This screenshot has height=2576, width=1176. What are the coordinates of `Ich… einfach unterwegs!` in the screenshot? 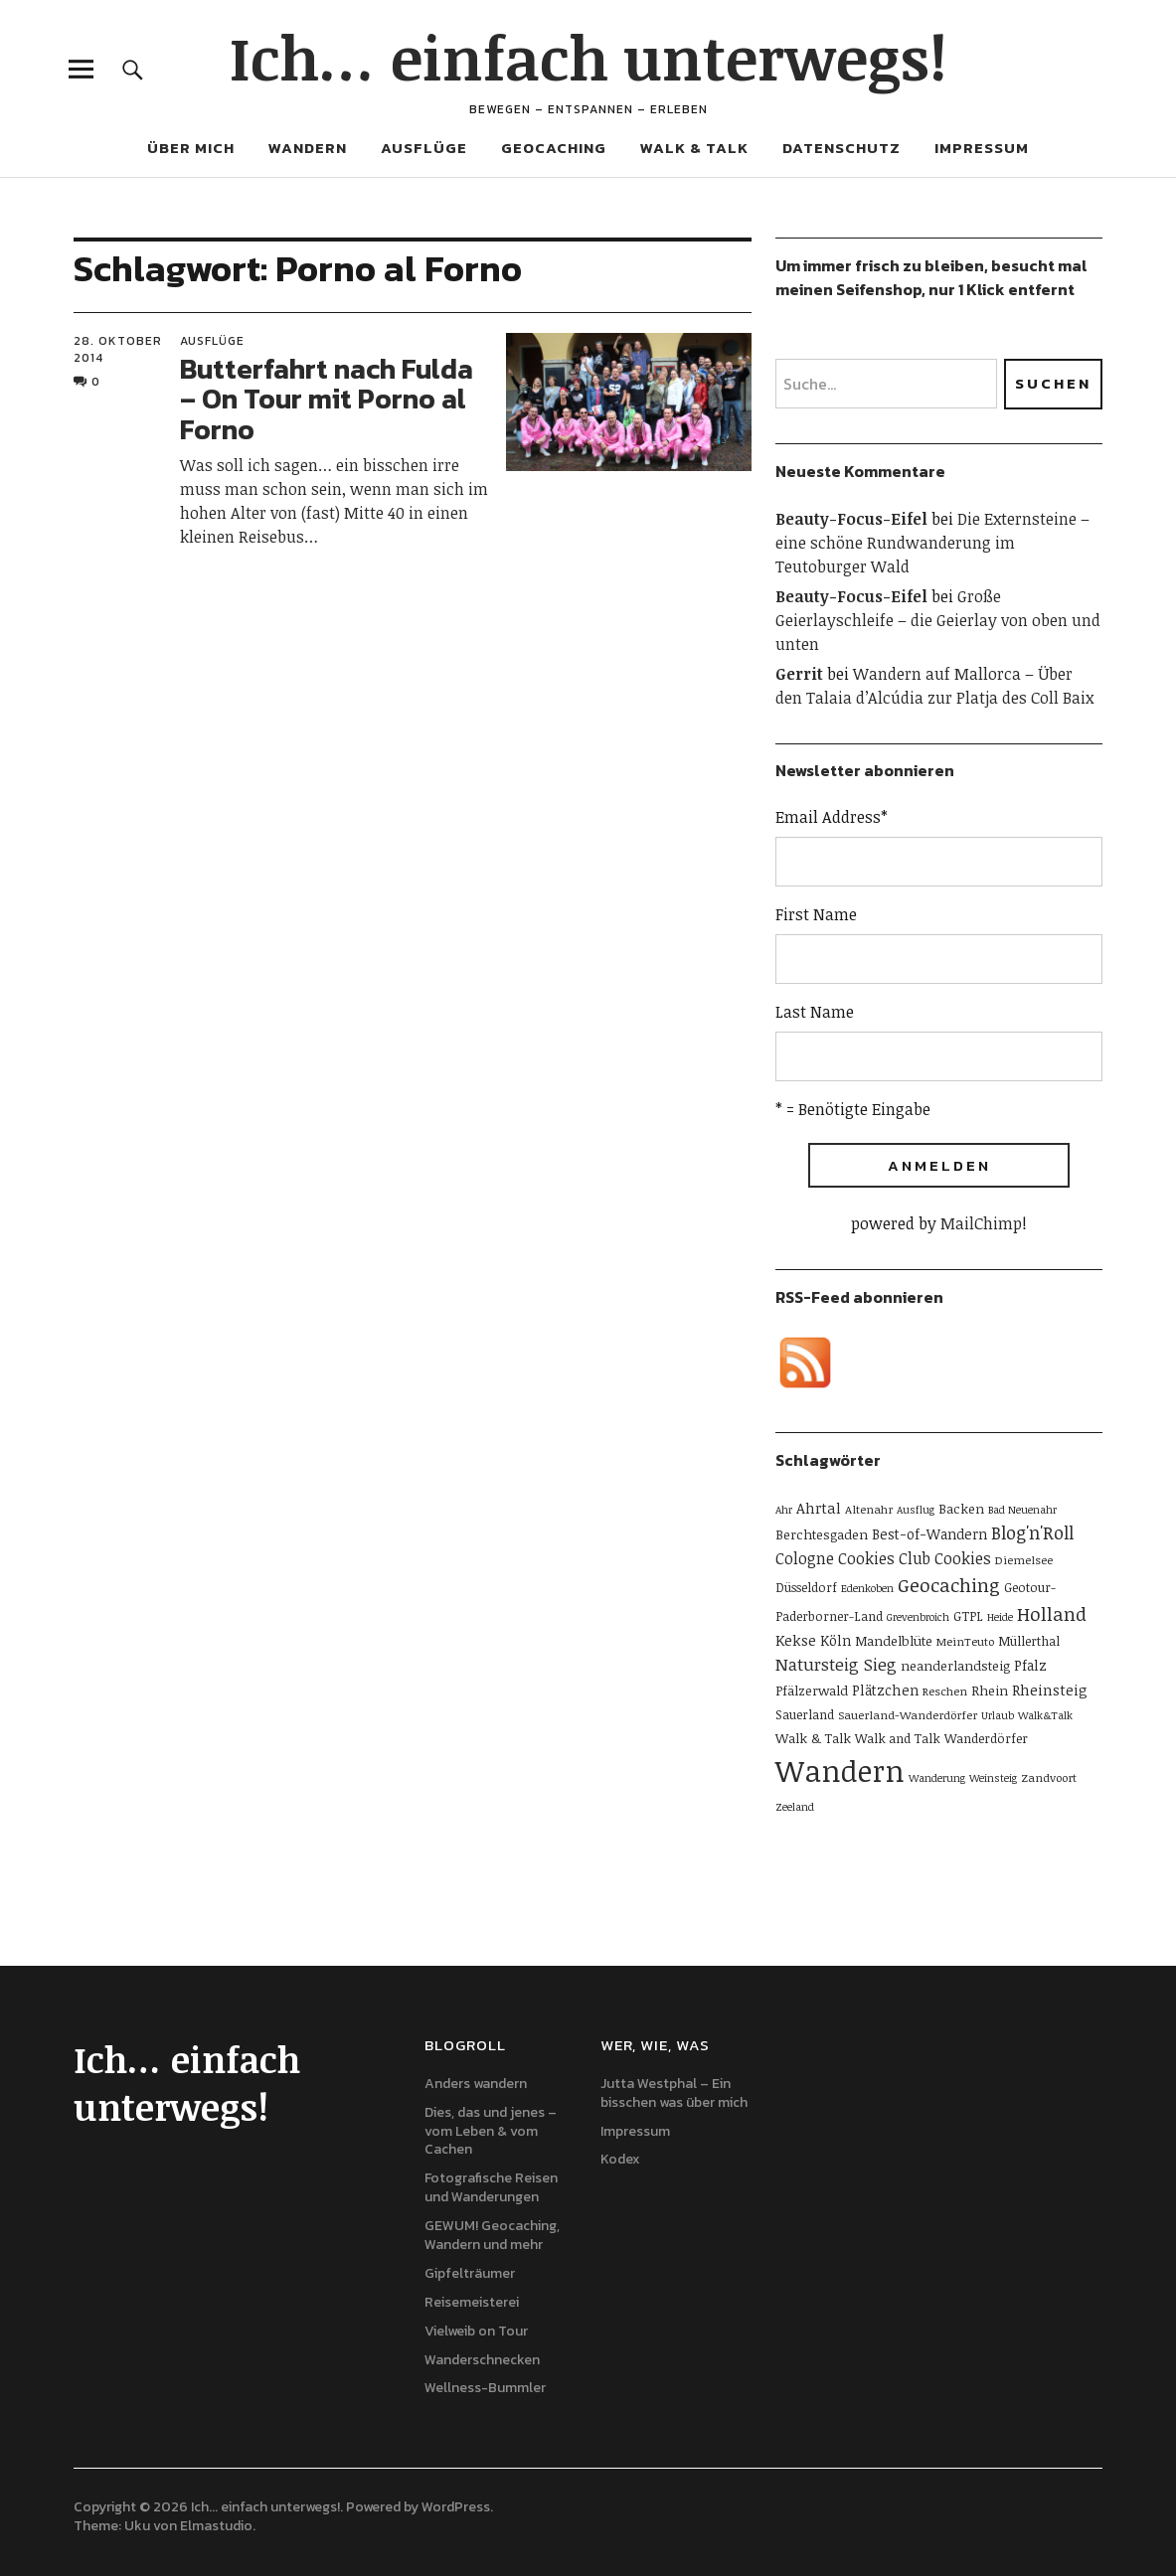 It's located at (588, 56).